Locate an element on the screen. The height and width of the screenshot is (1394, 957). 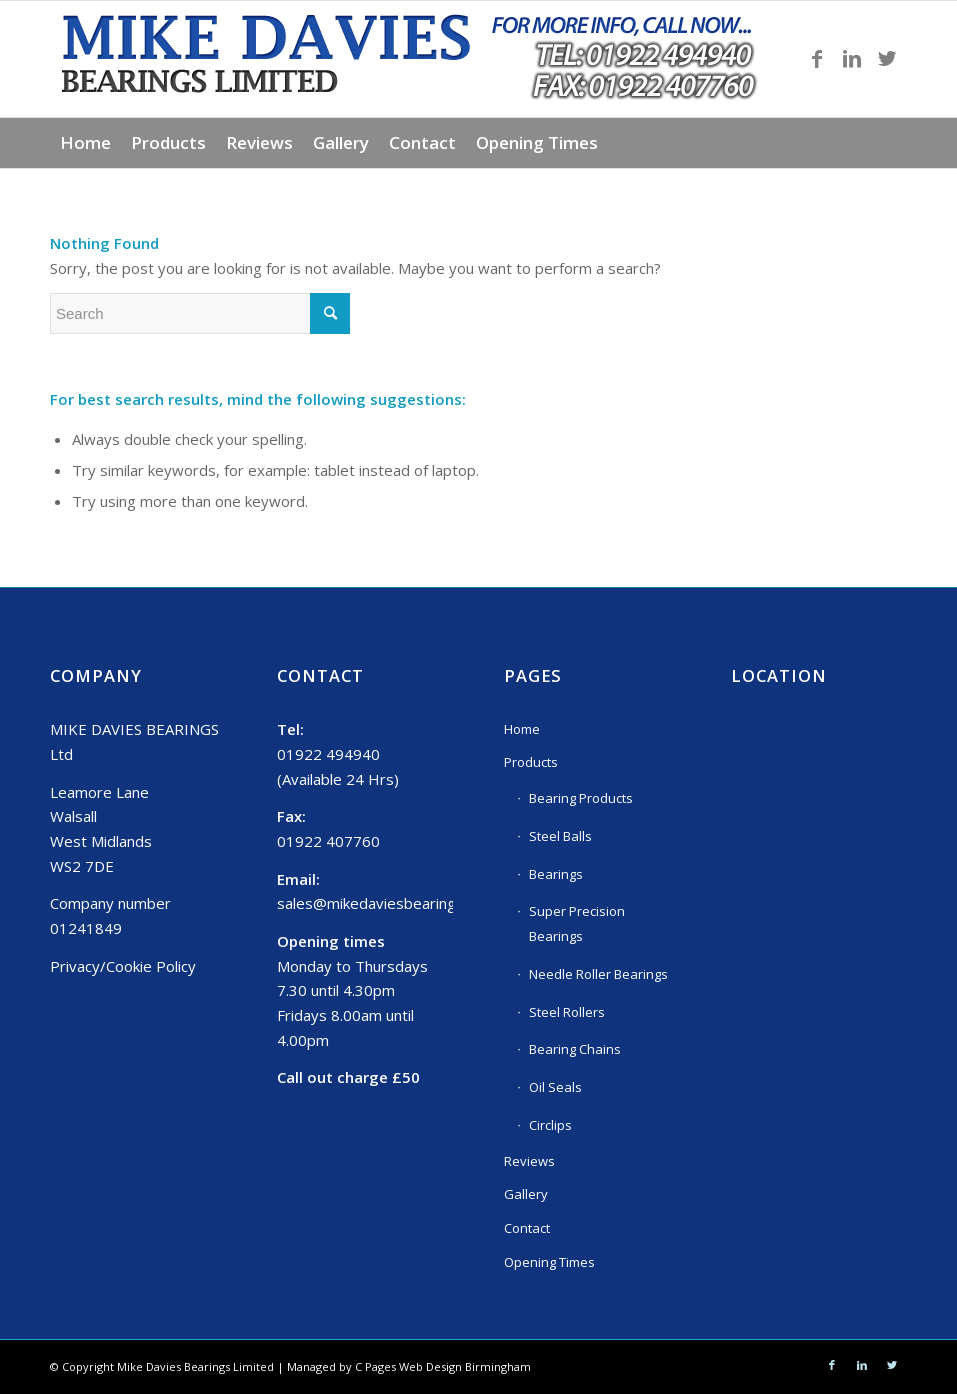
Contact is located at coordinates (527, 1228).